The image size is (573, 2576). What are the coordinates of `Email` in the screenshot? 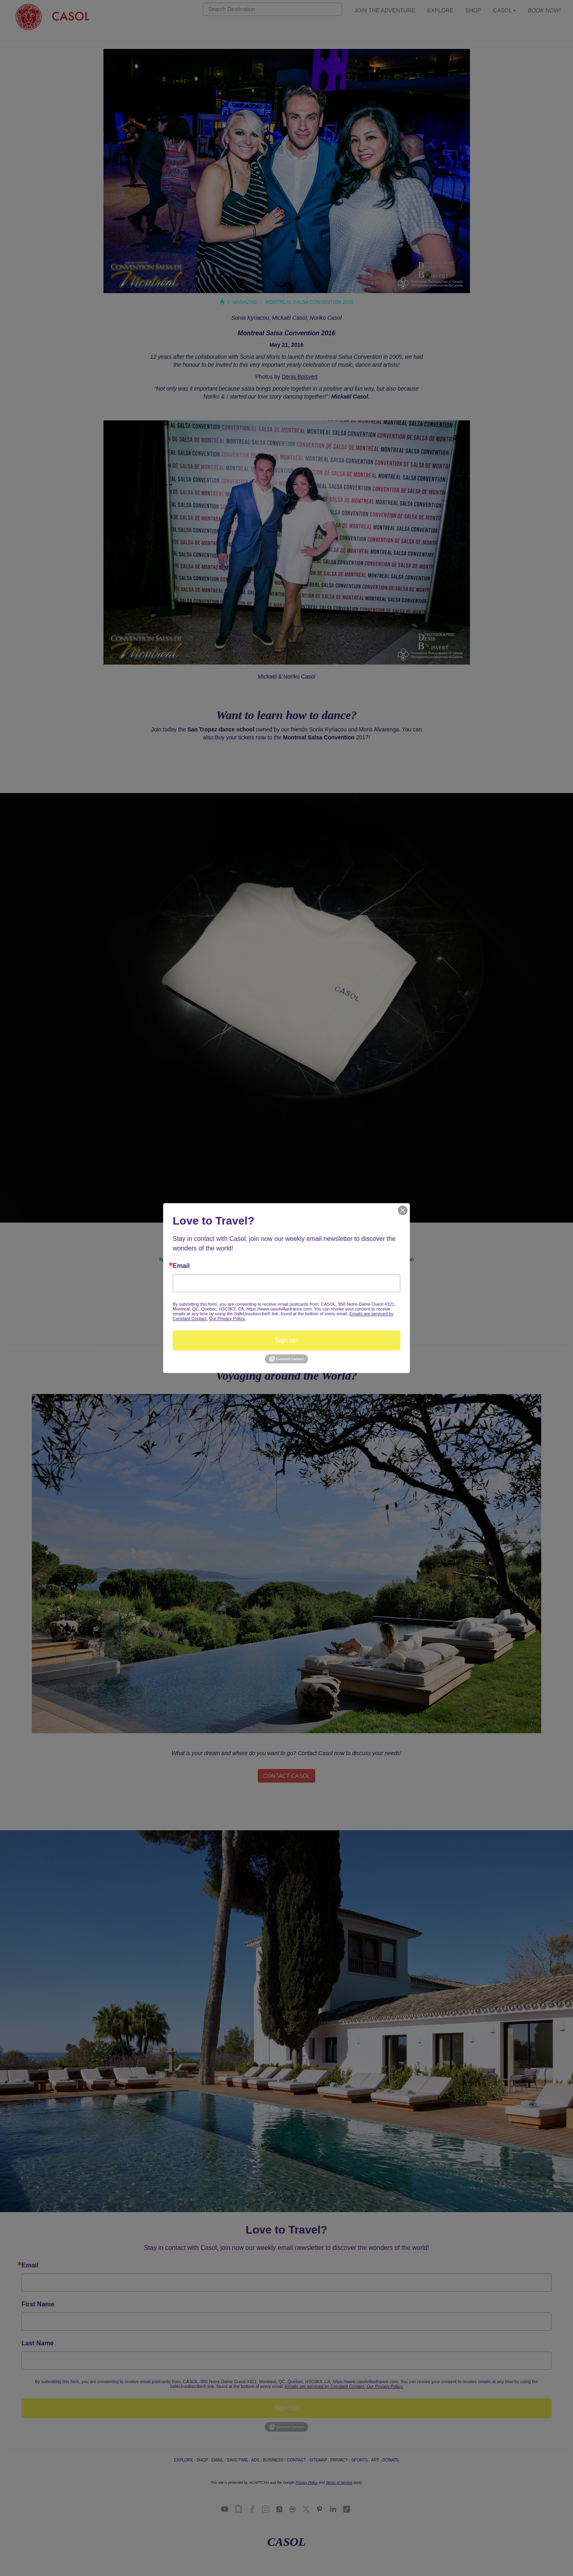 It's located at (181, 1266).